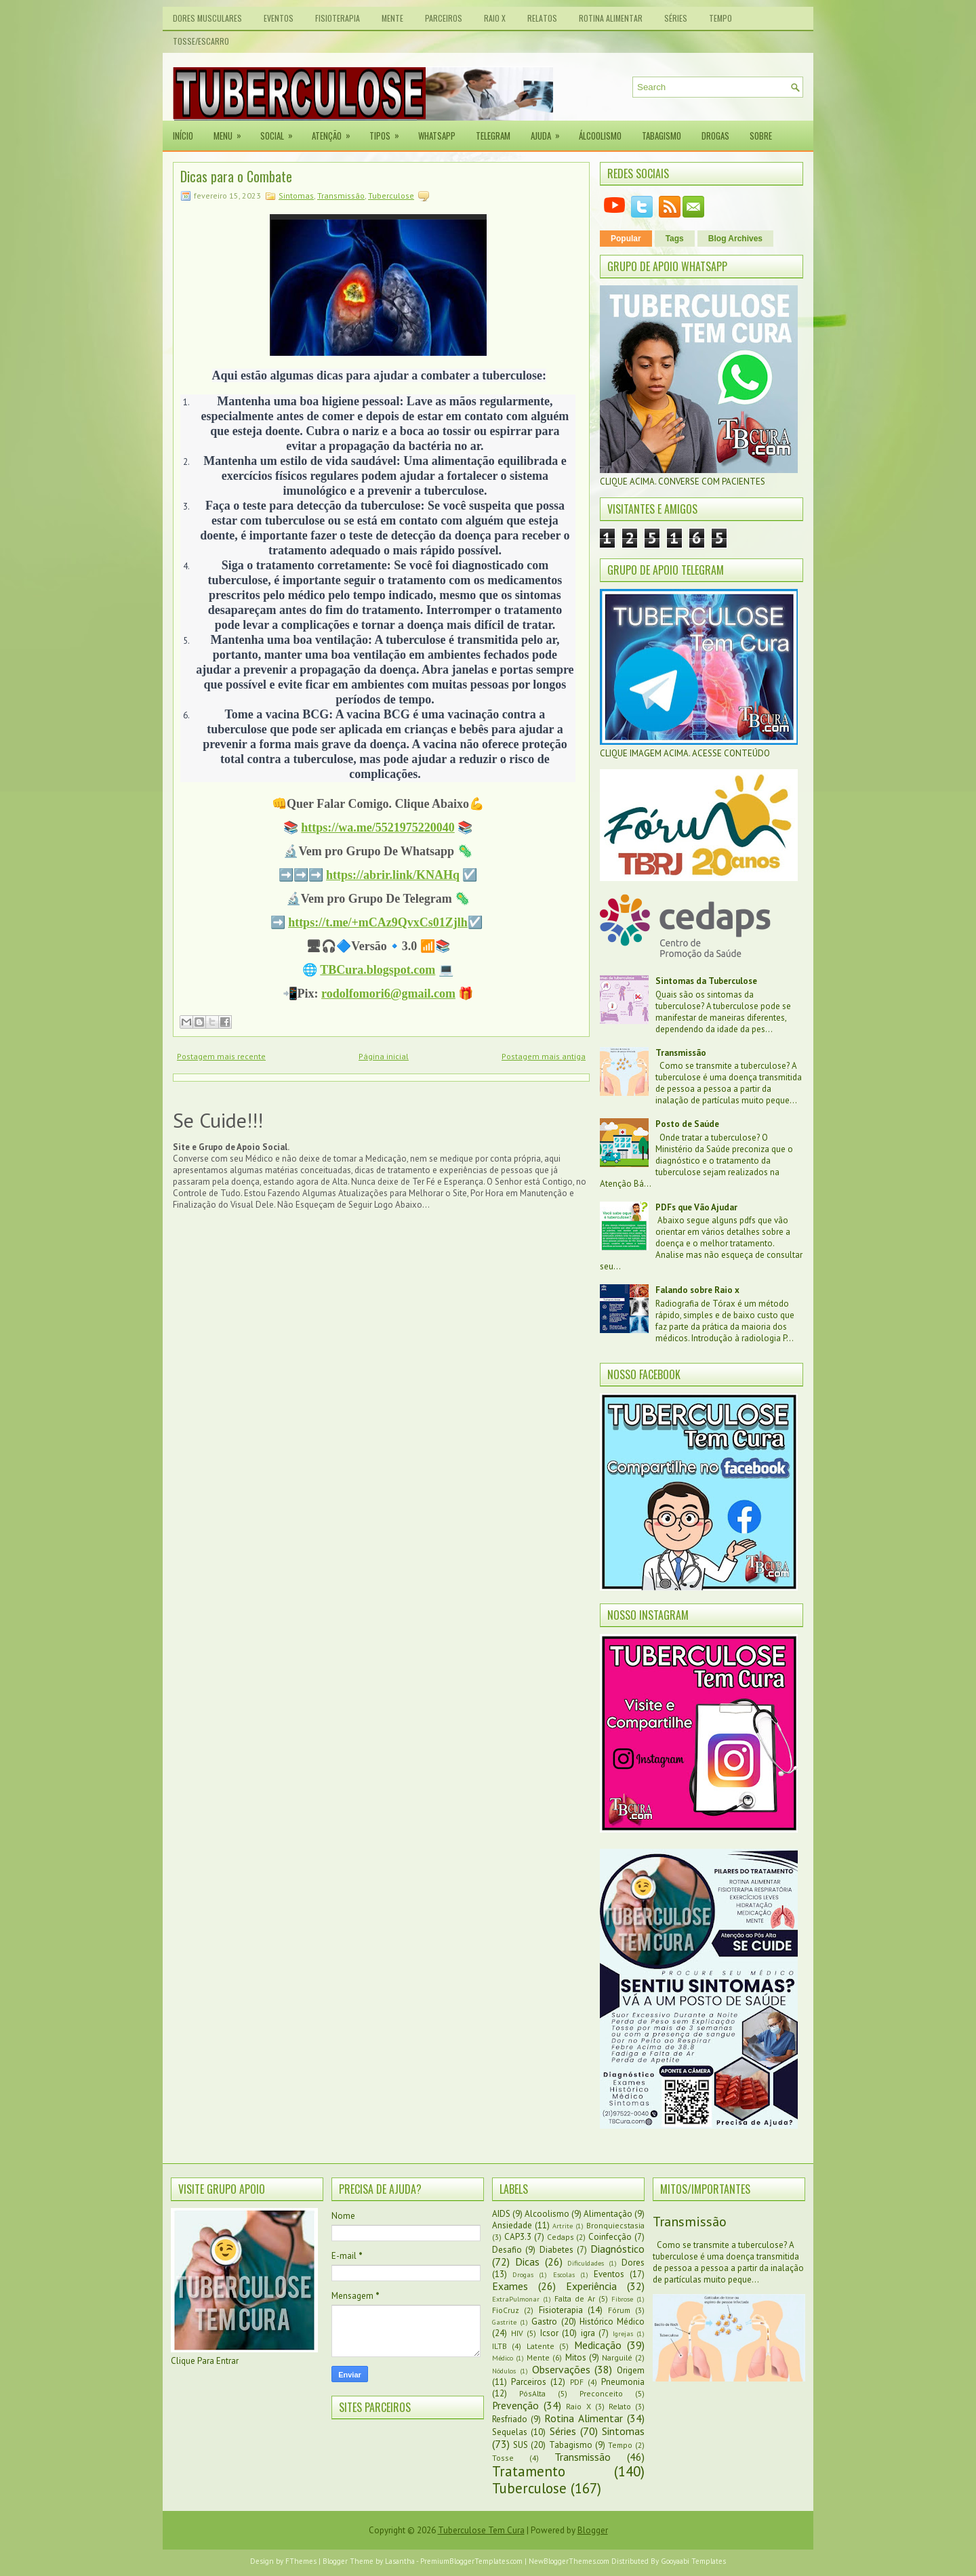 This screenshot has height=2576, width=976. Describe the element at coordinates (392, 18) in the screenshot. I see `Mente` at that location.